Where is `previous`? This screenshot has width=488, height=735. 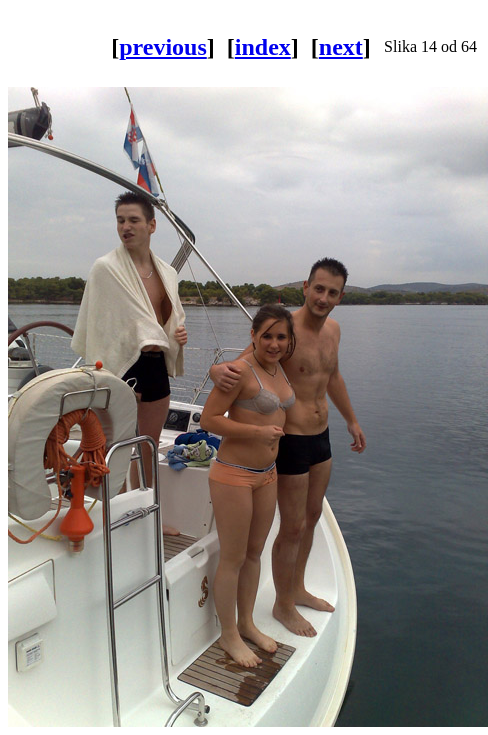 previous is located at coordinates (163, 47).